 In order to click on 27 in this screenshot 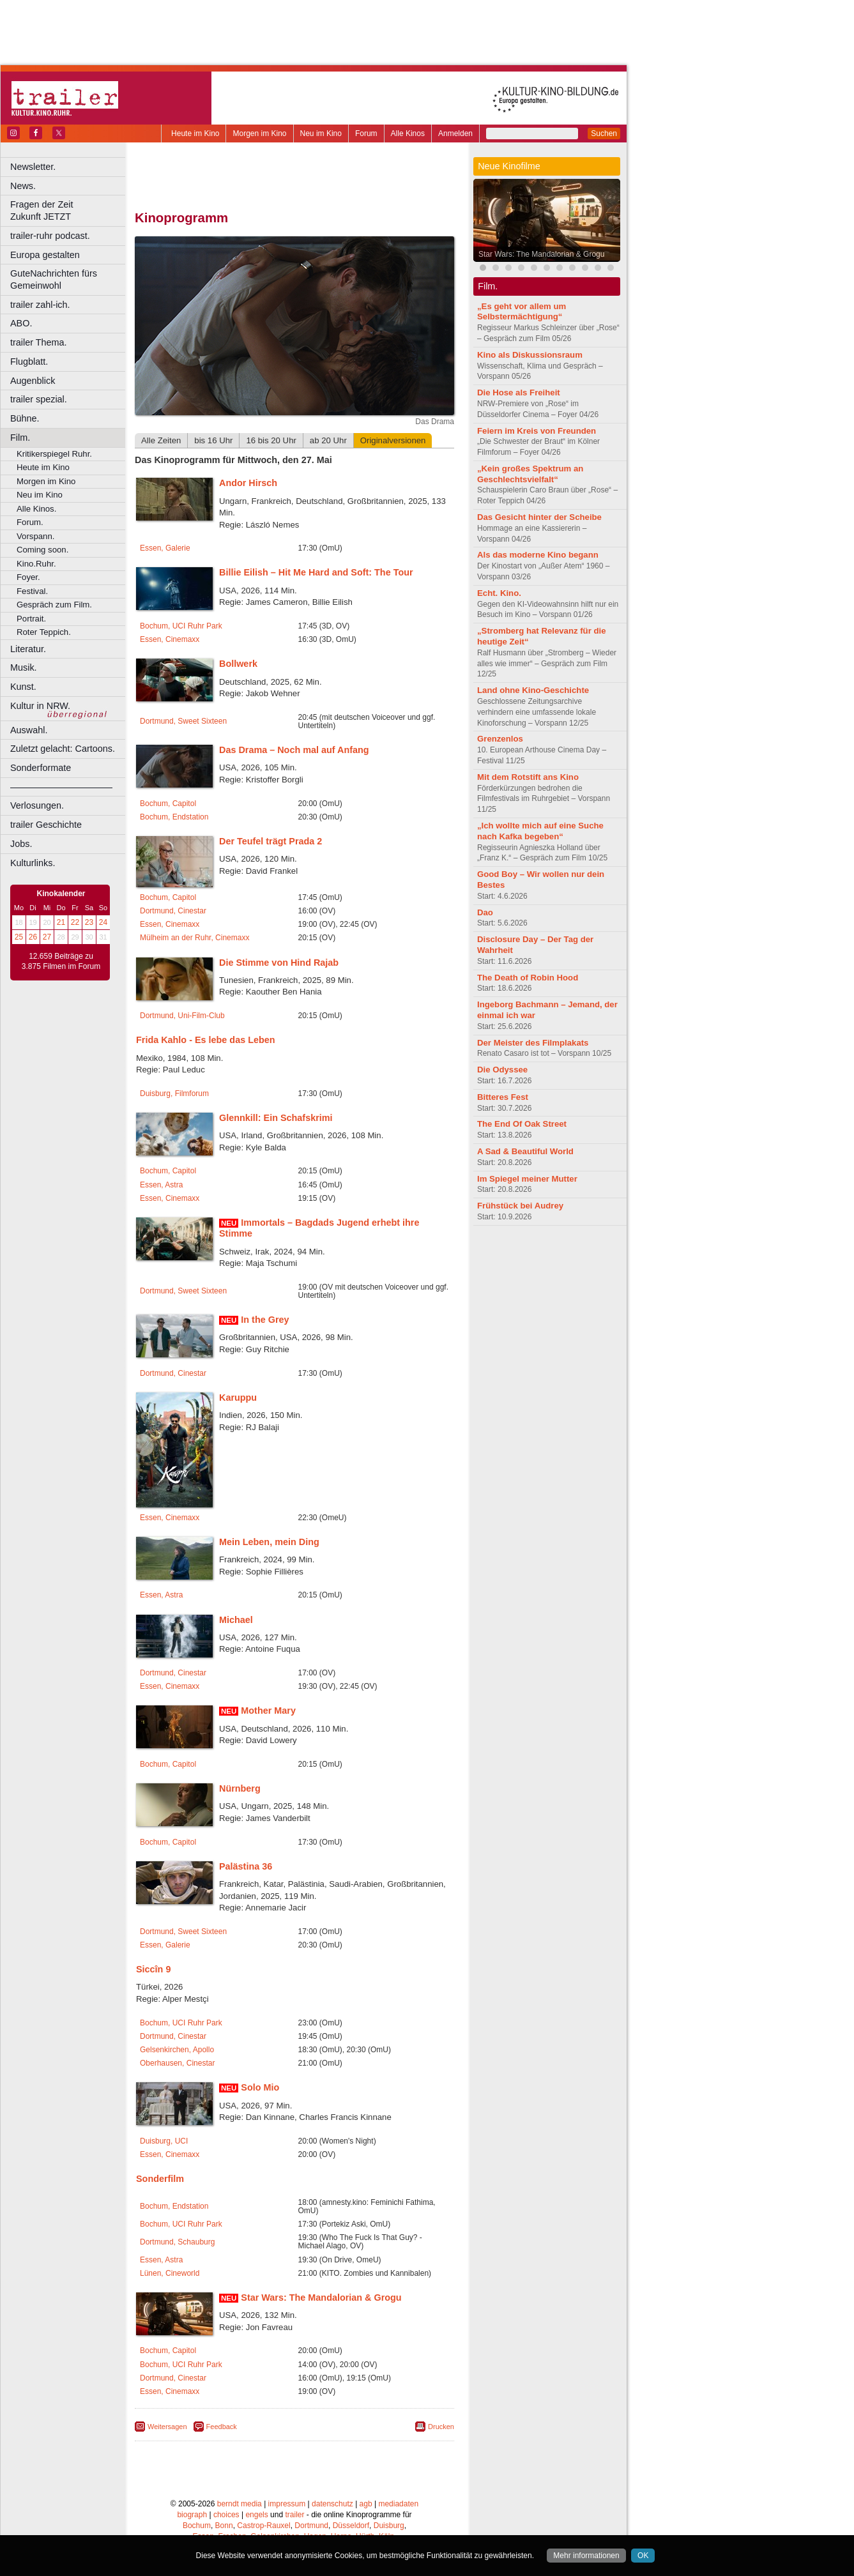, I will do `click(47, 937)`.